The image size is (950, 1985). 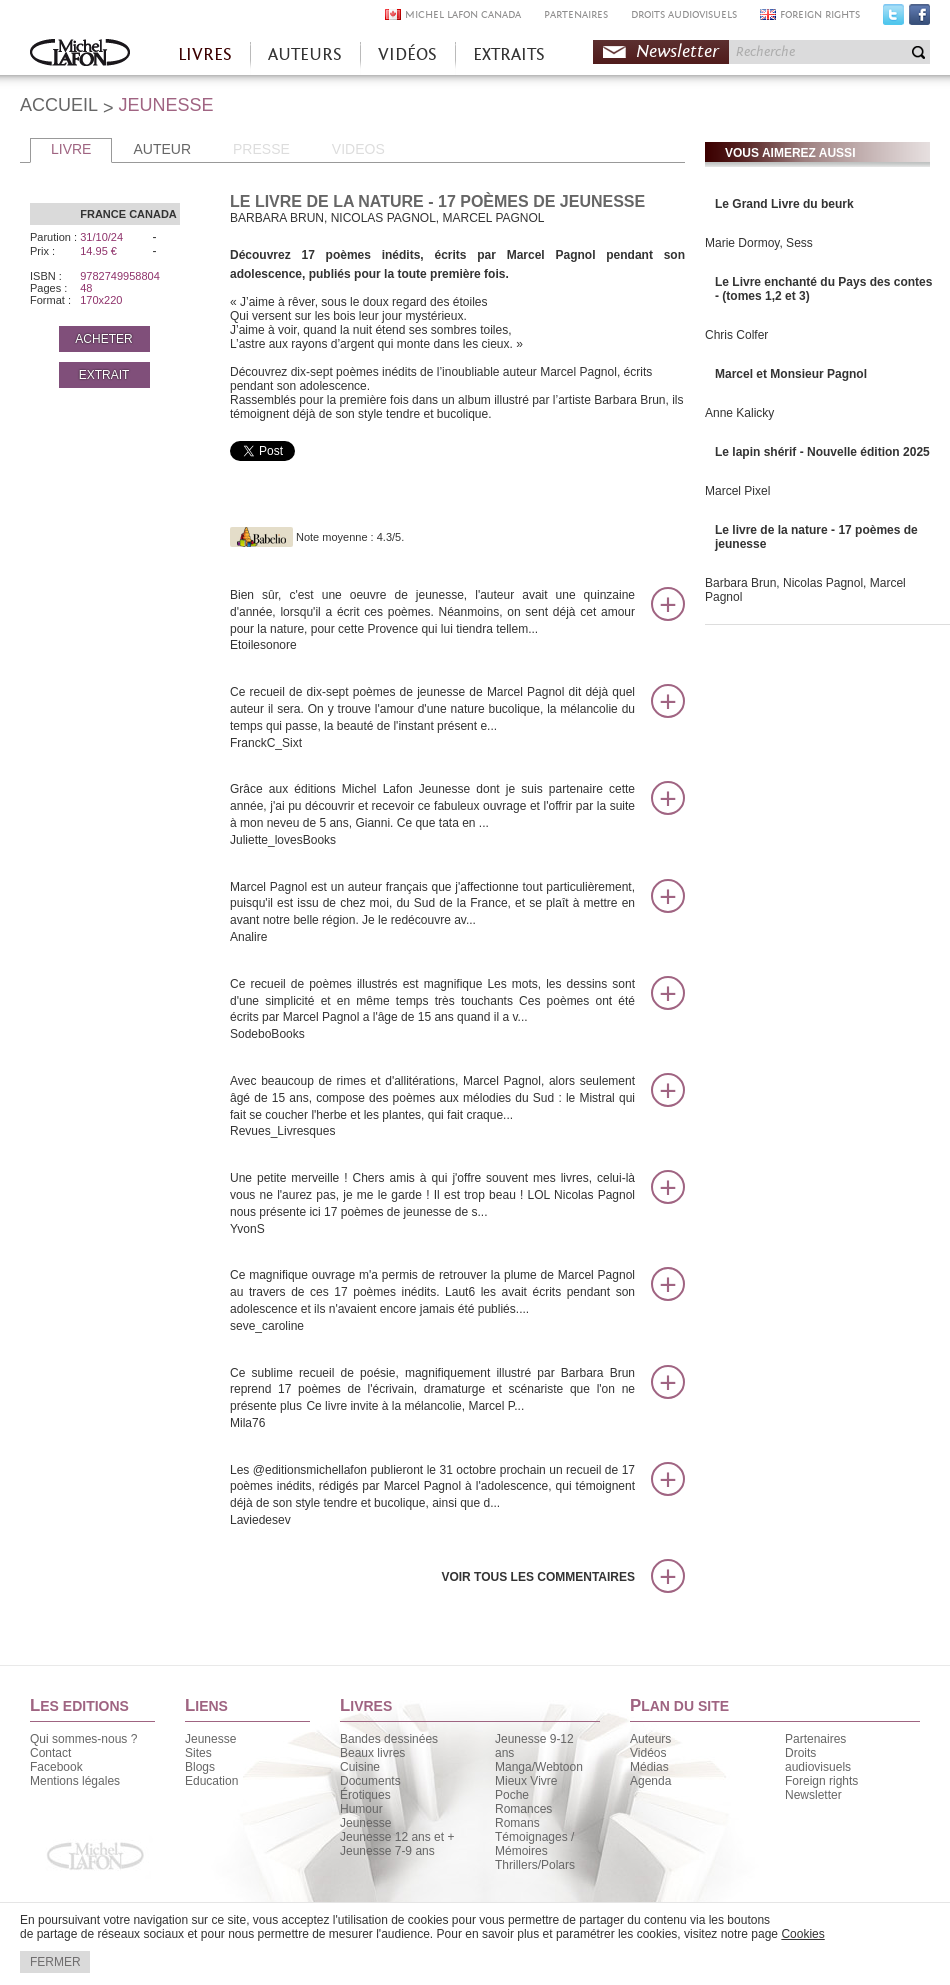 I want to click on Blogs, so click(x=200, y=1767).